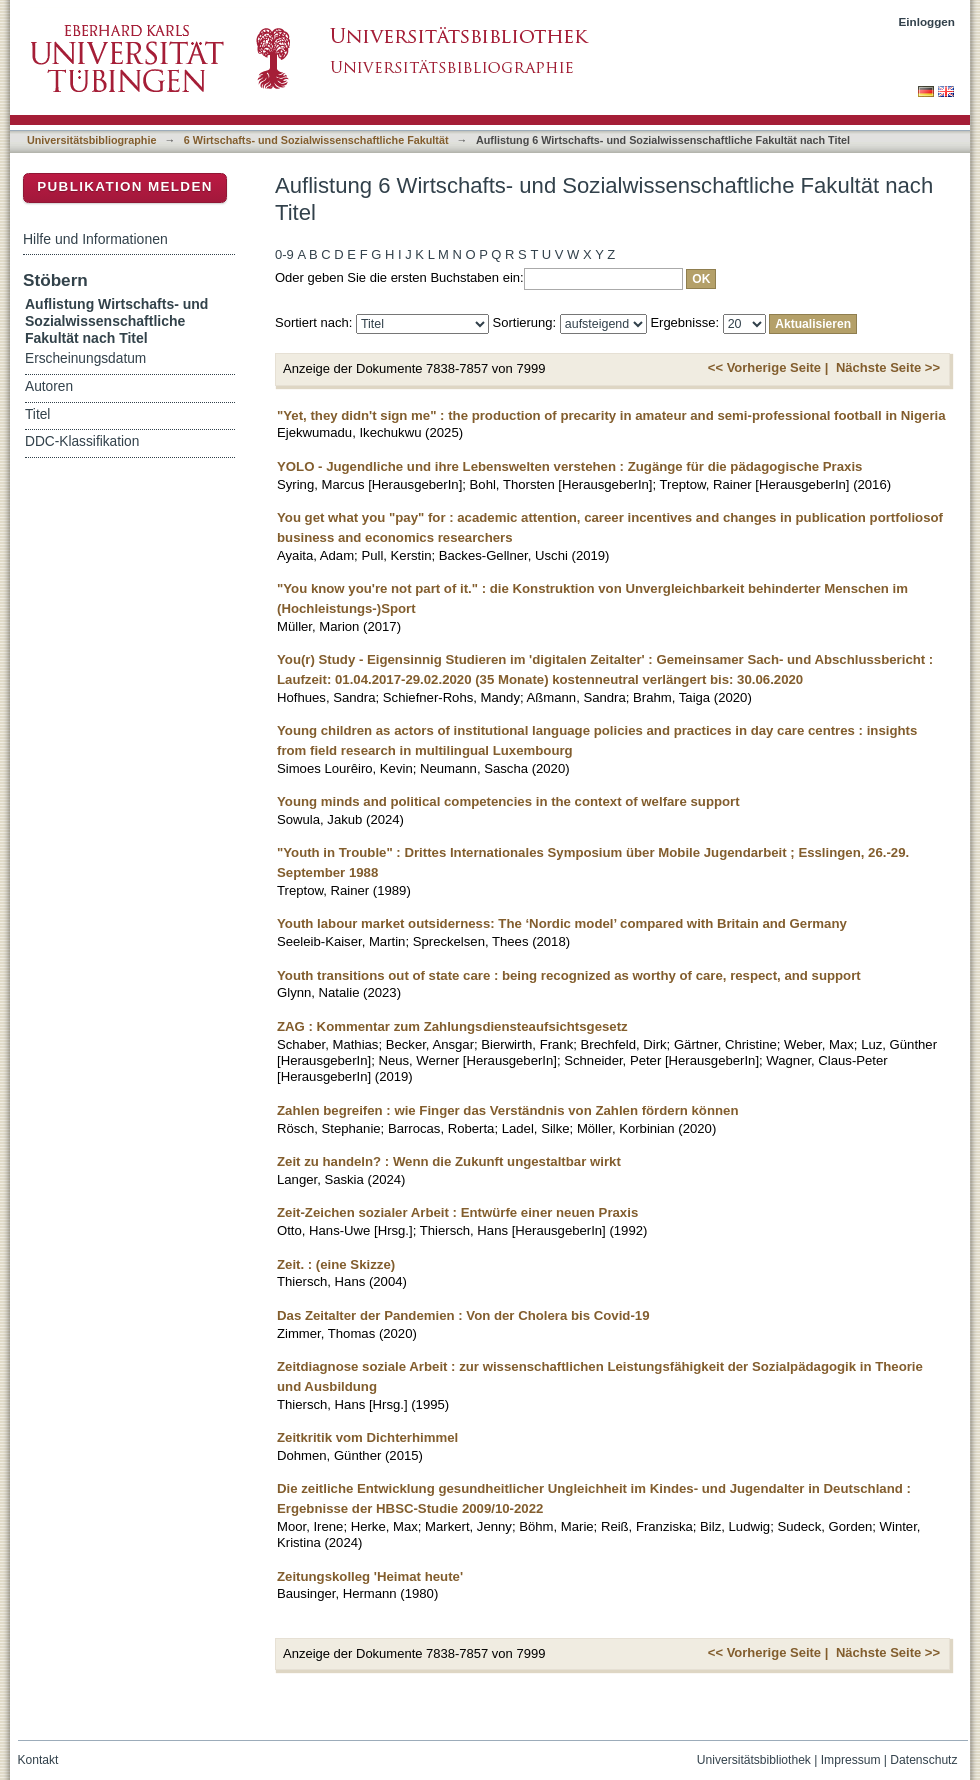 The image size is (980, 1780). Describe the element at coordinates (85, 358) in the screenshot. I see `Erscheinungsdatum` at that location.